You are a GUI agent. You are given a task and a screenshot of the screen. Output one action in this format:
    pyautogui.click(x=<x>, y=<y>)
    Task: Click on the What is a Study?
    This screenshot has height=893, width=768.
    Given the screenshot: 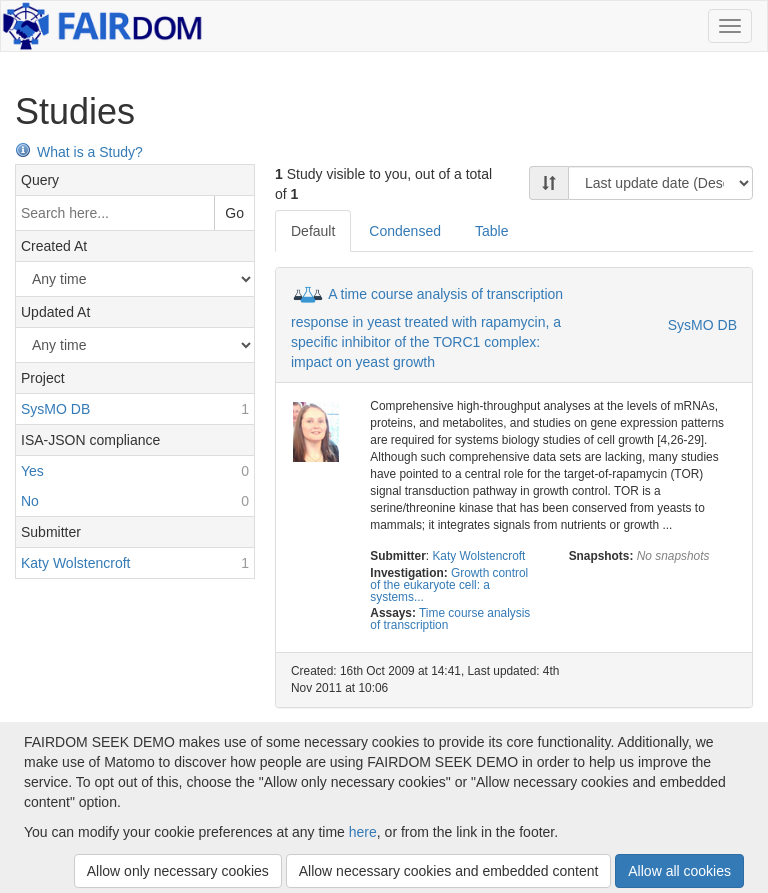 What is the action you would take?
    pyautogui.click(x=79, y=152)
    